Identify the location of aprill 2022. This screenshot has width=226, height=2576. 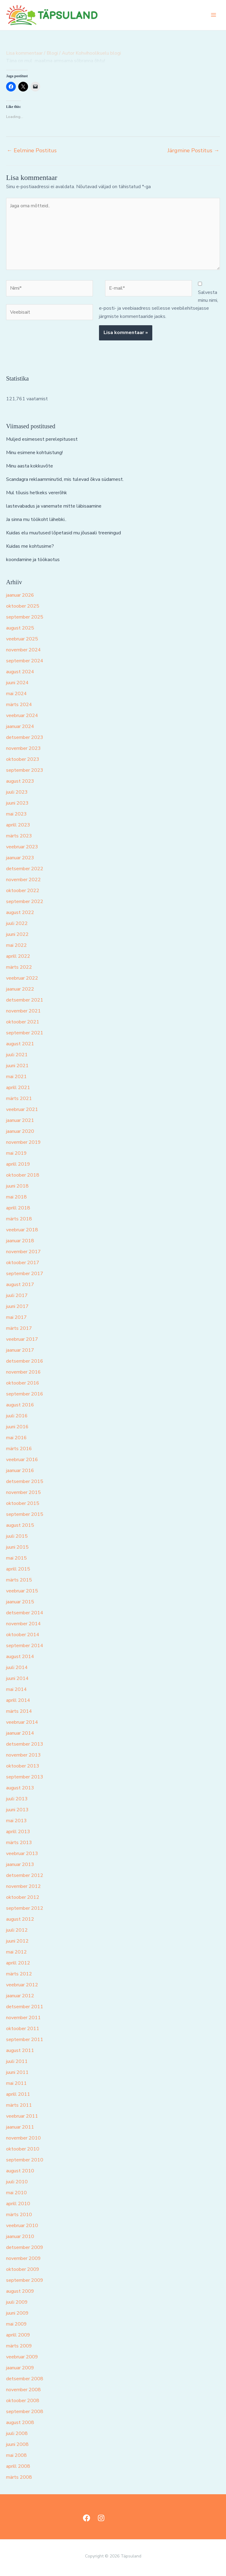
(18, 956).